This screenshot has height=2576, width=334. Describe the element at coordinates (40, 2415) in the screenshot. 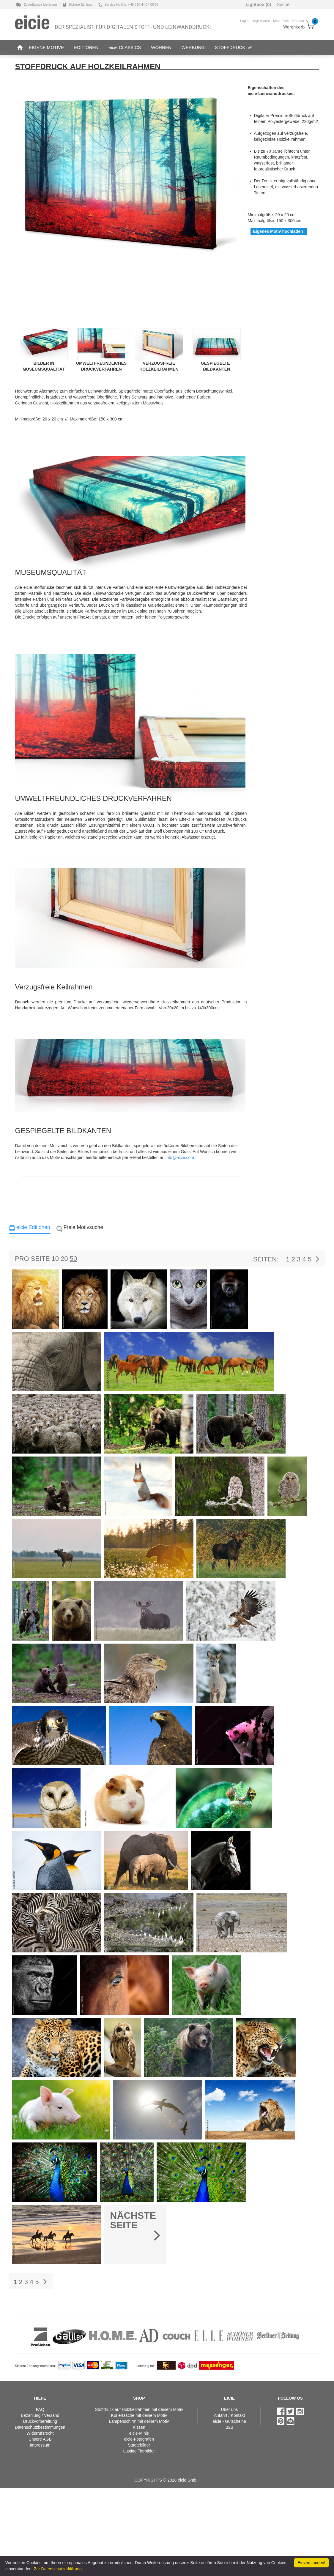

I see `Bezahlung / Versand` at that location.